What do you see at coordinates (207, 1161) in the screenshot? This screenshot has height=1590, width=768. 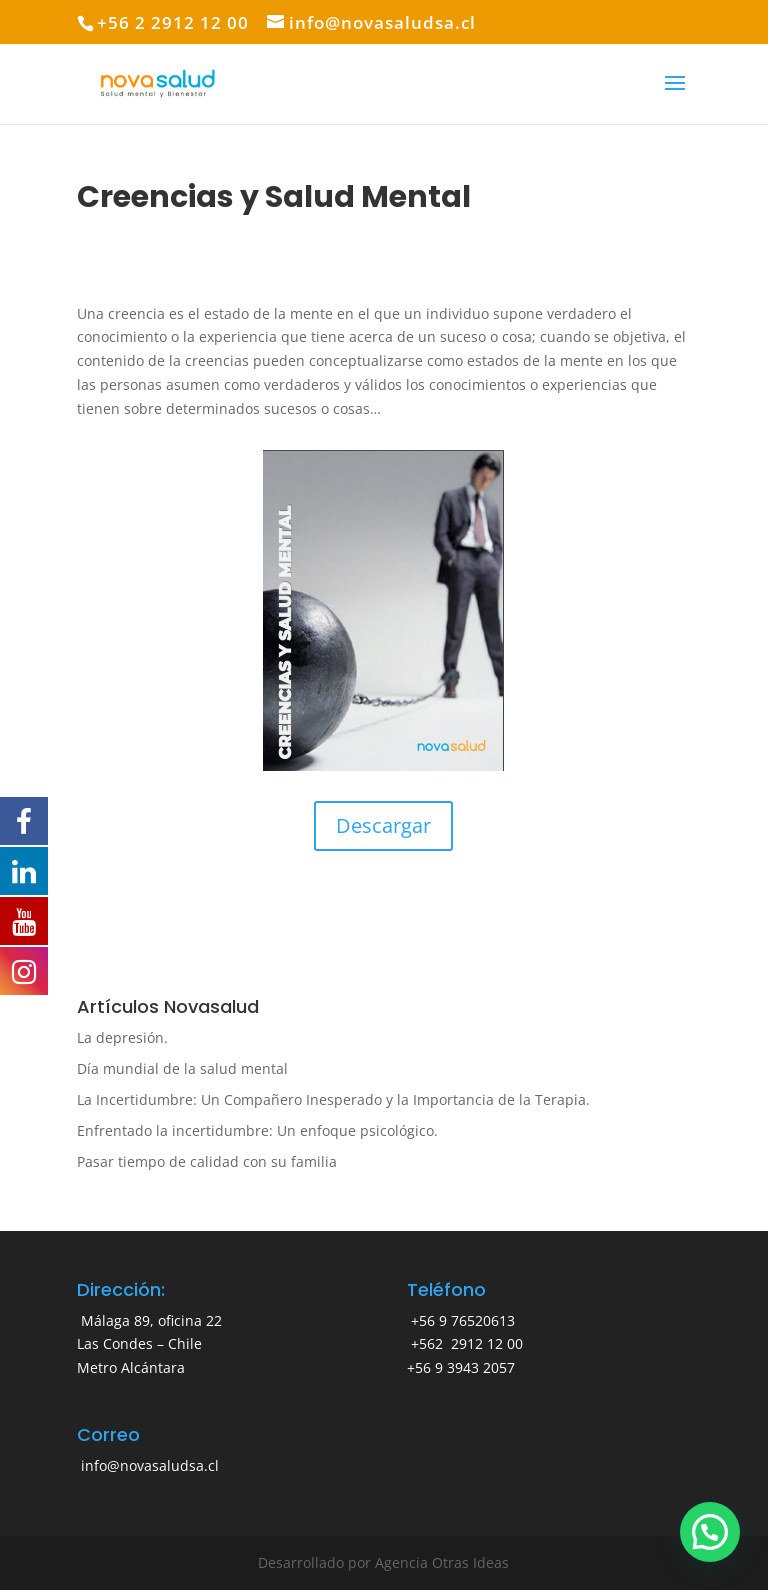 I see `Pasar tiempo de calidad con su familia` at bounding box center [207, 1161].